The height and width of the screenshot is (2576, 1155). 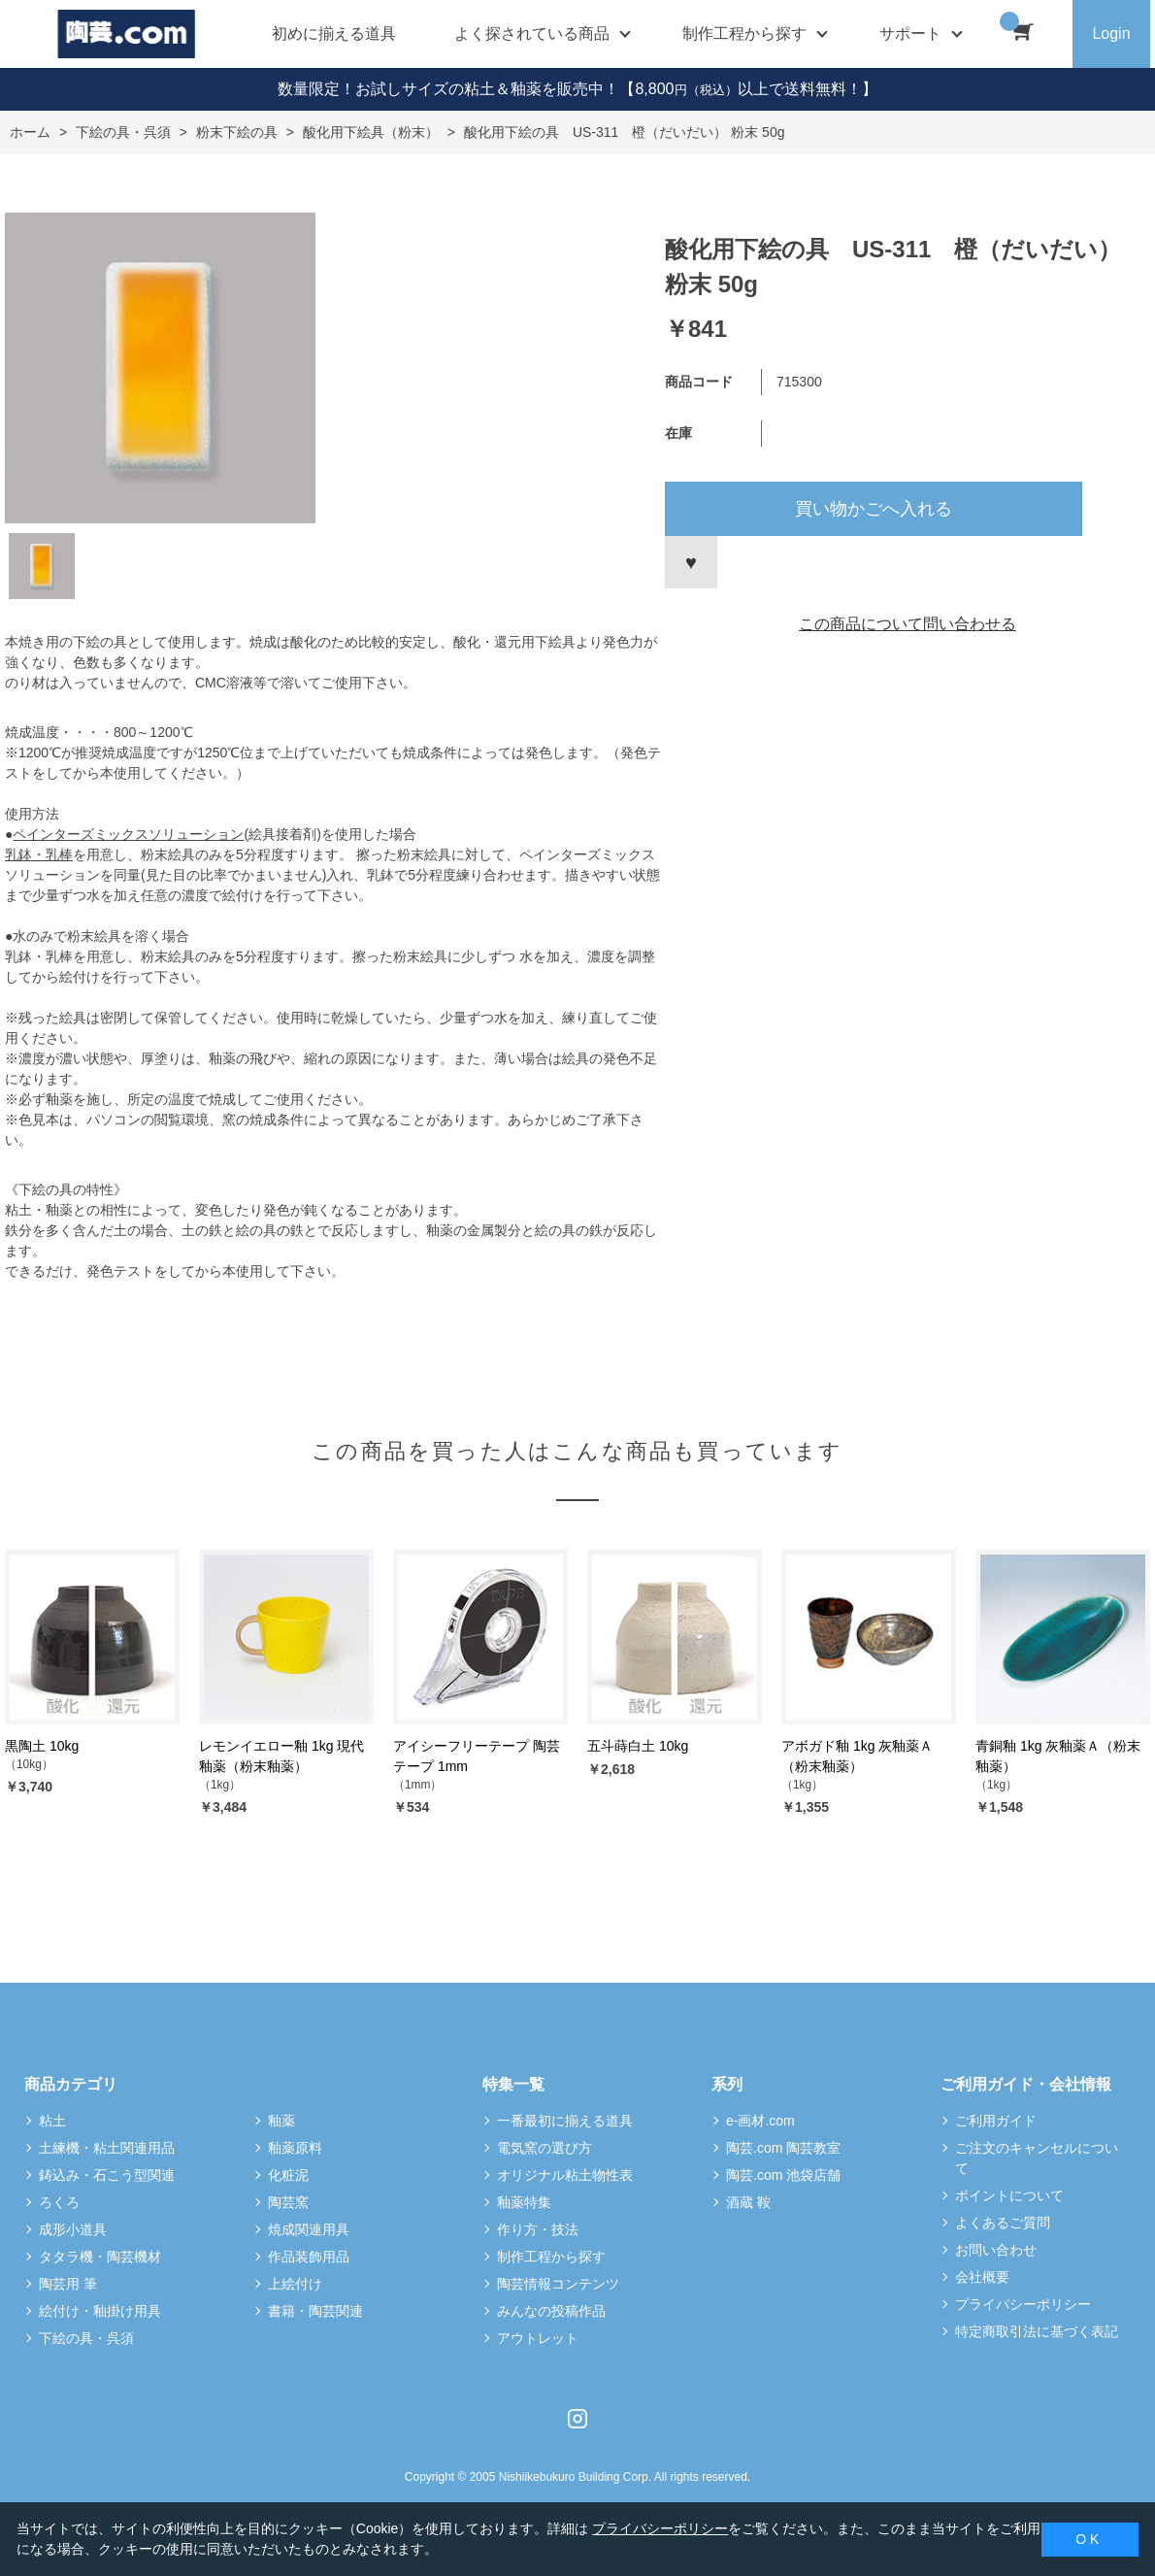 I want to click on よくあるご質問, so click(x=1002, y=2222).